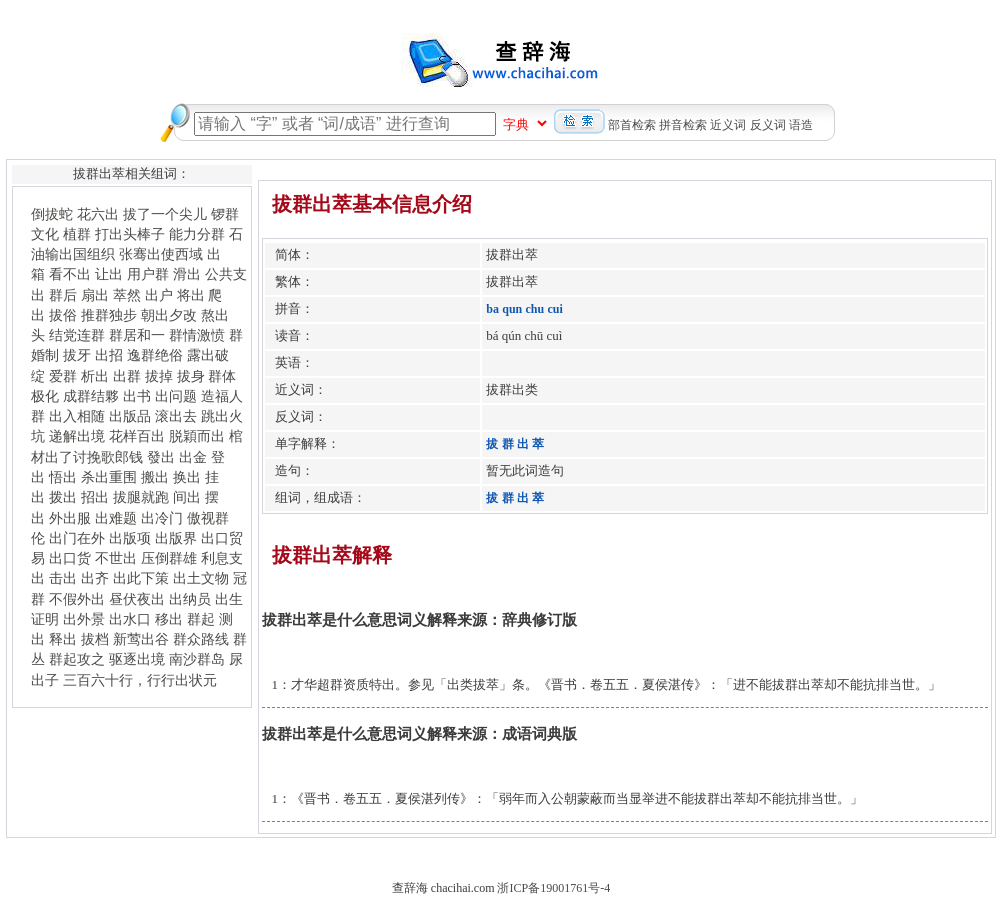  Describe the element at coordinates (127, 376) in the screenshot. I see `出群` at that location.